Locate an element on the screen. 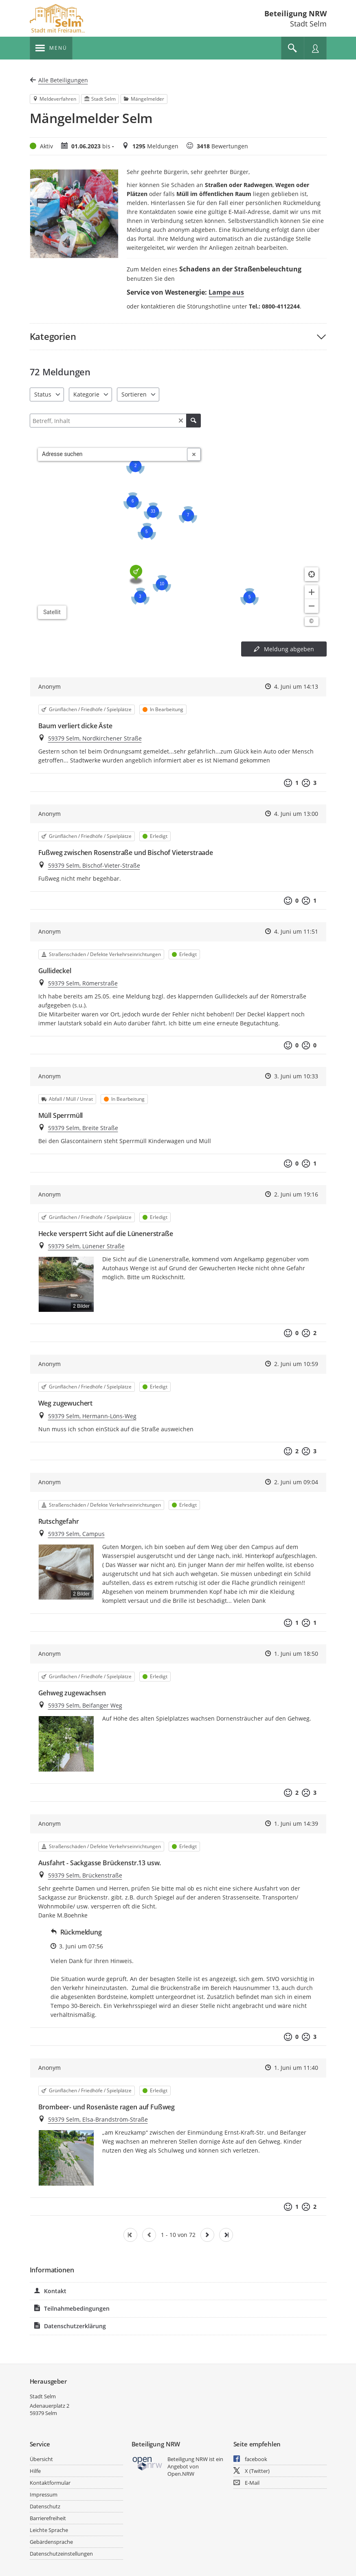  [Filtern] is located at coordinates (115, 420).